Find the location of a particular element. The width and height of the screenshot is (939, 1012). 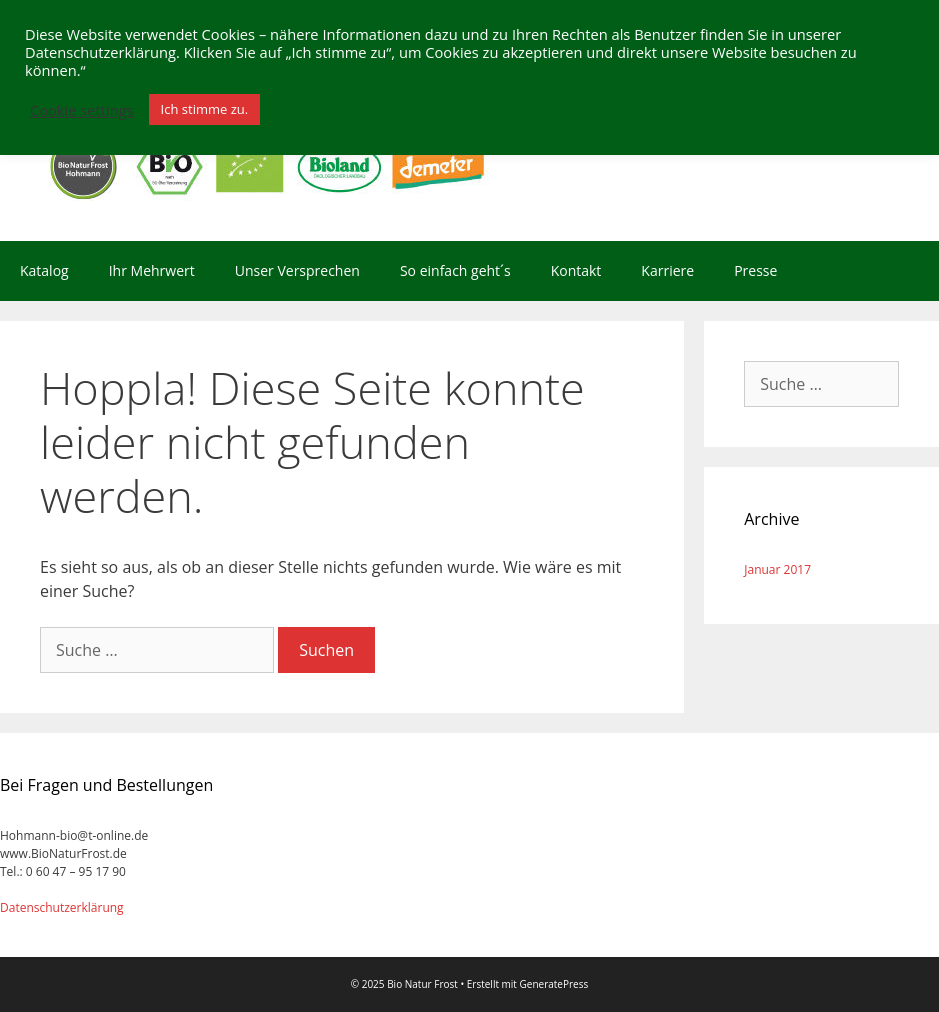

Kontakt is located at coordinates (576, 270).